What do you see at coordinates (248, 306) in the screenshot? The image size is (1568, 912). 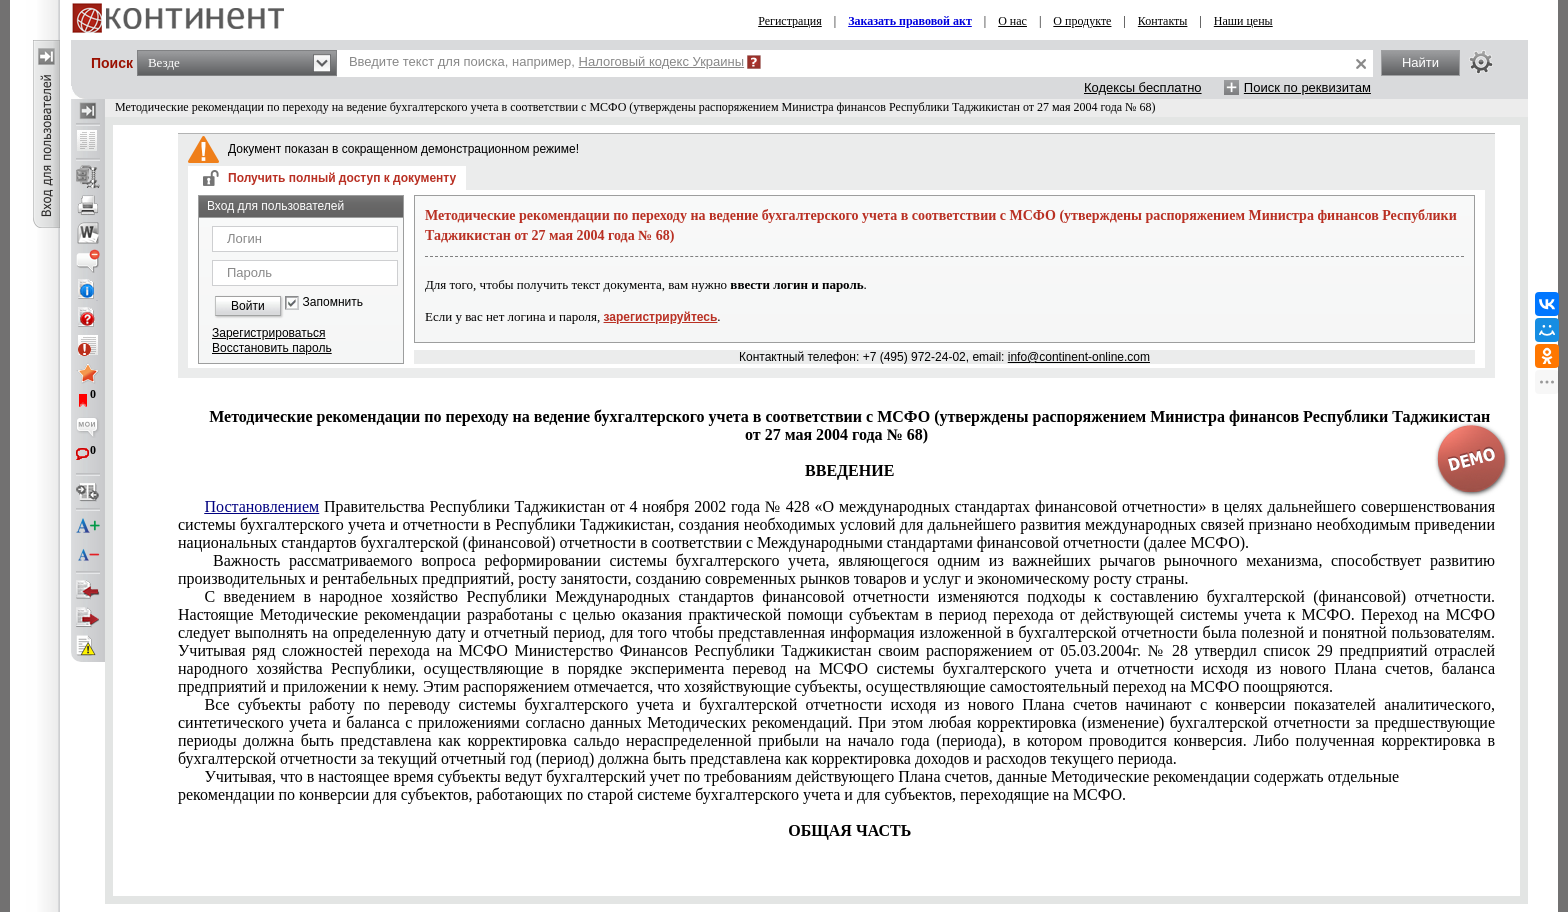 I see `Войти` at bounding box center [248, 306].